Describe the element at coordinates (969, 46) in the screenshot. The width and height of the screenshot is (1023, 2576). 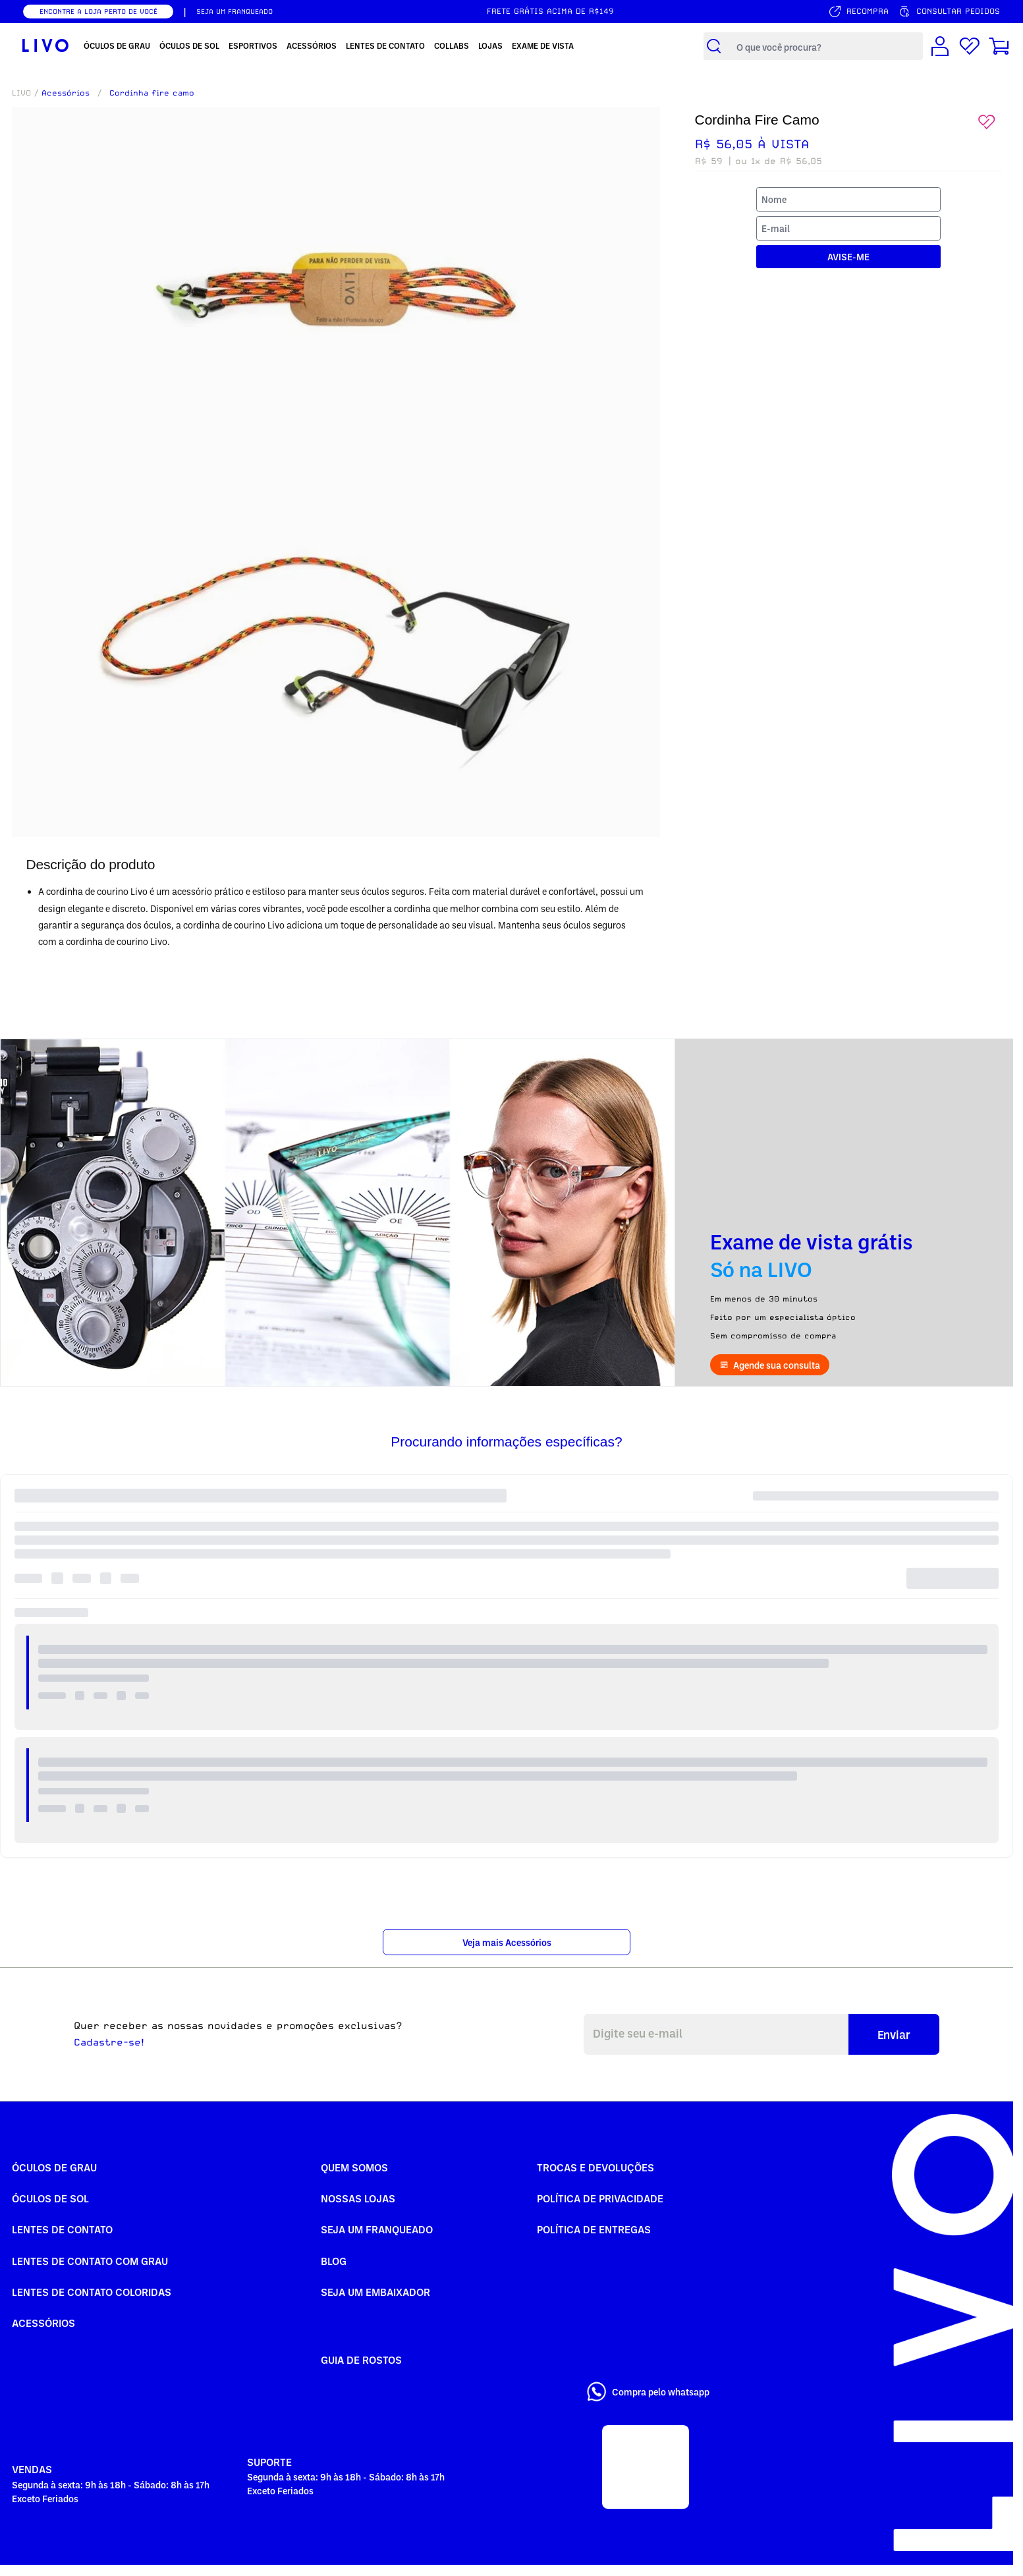
I see `[Lista de desejos]` at that location.